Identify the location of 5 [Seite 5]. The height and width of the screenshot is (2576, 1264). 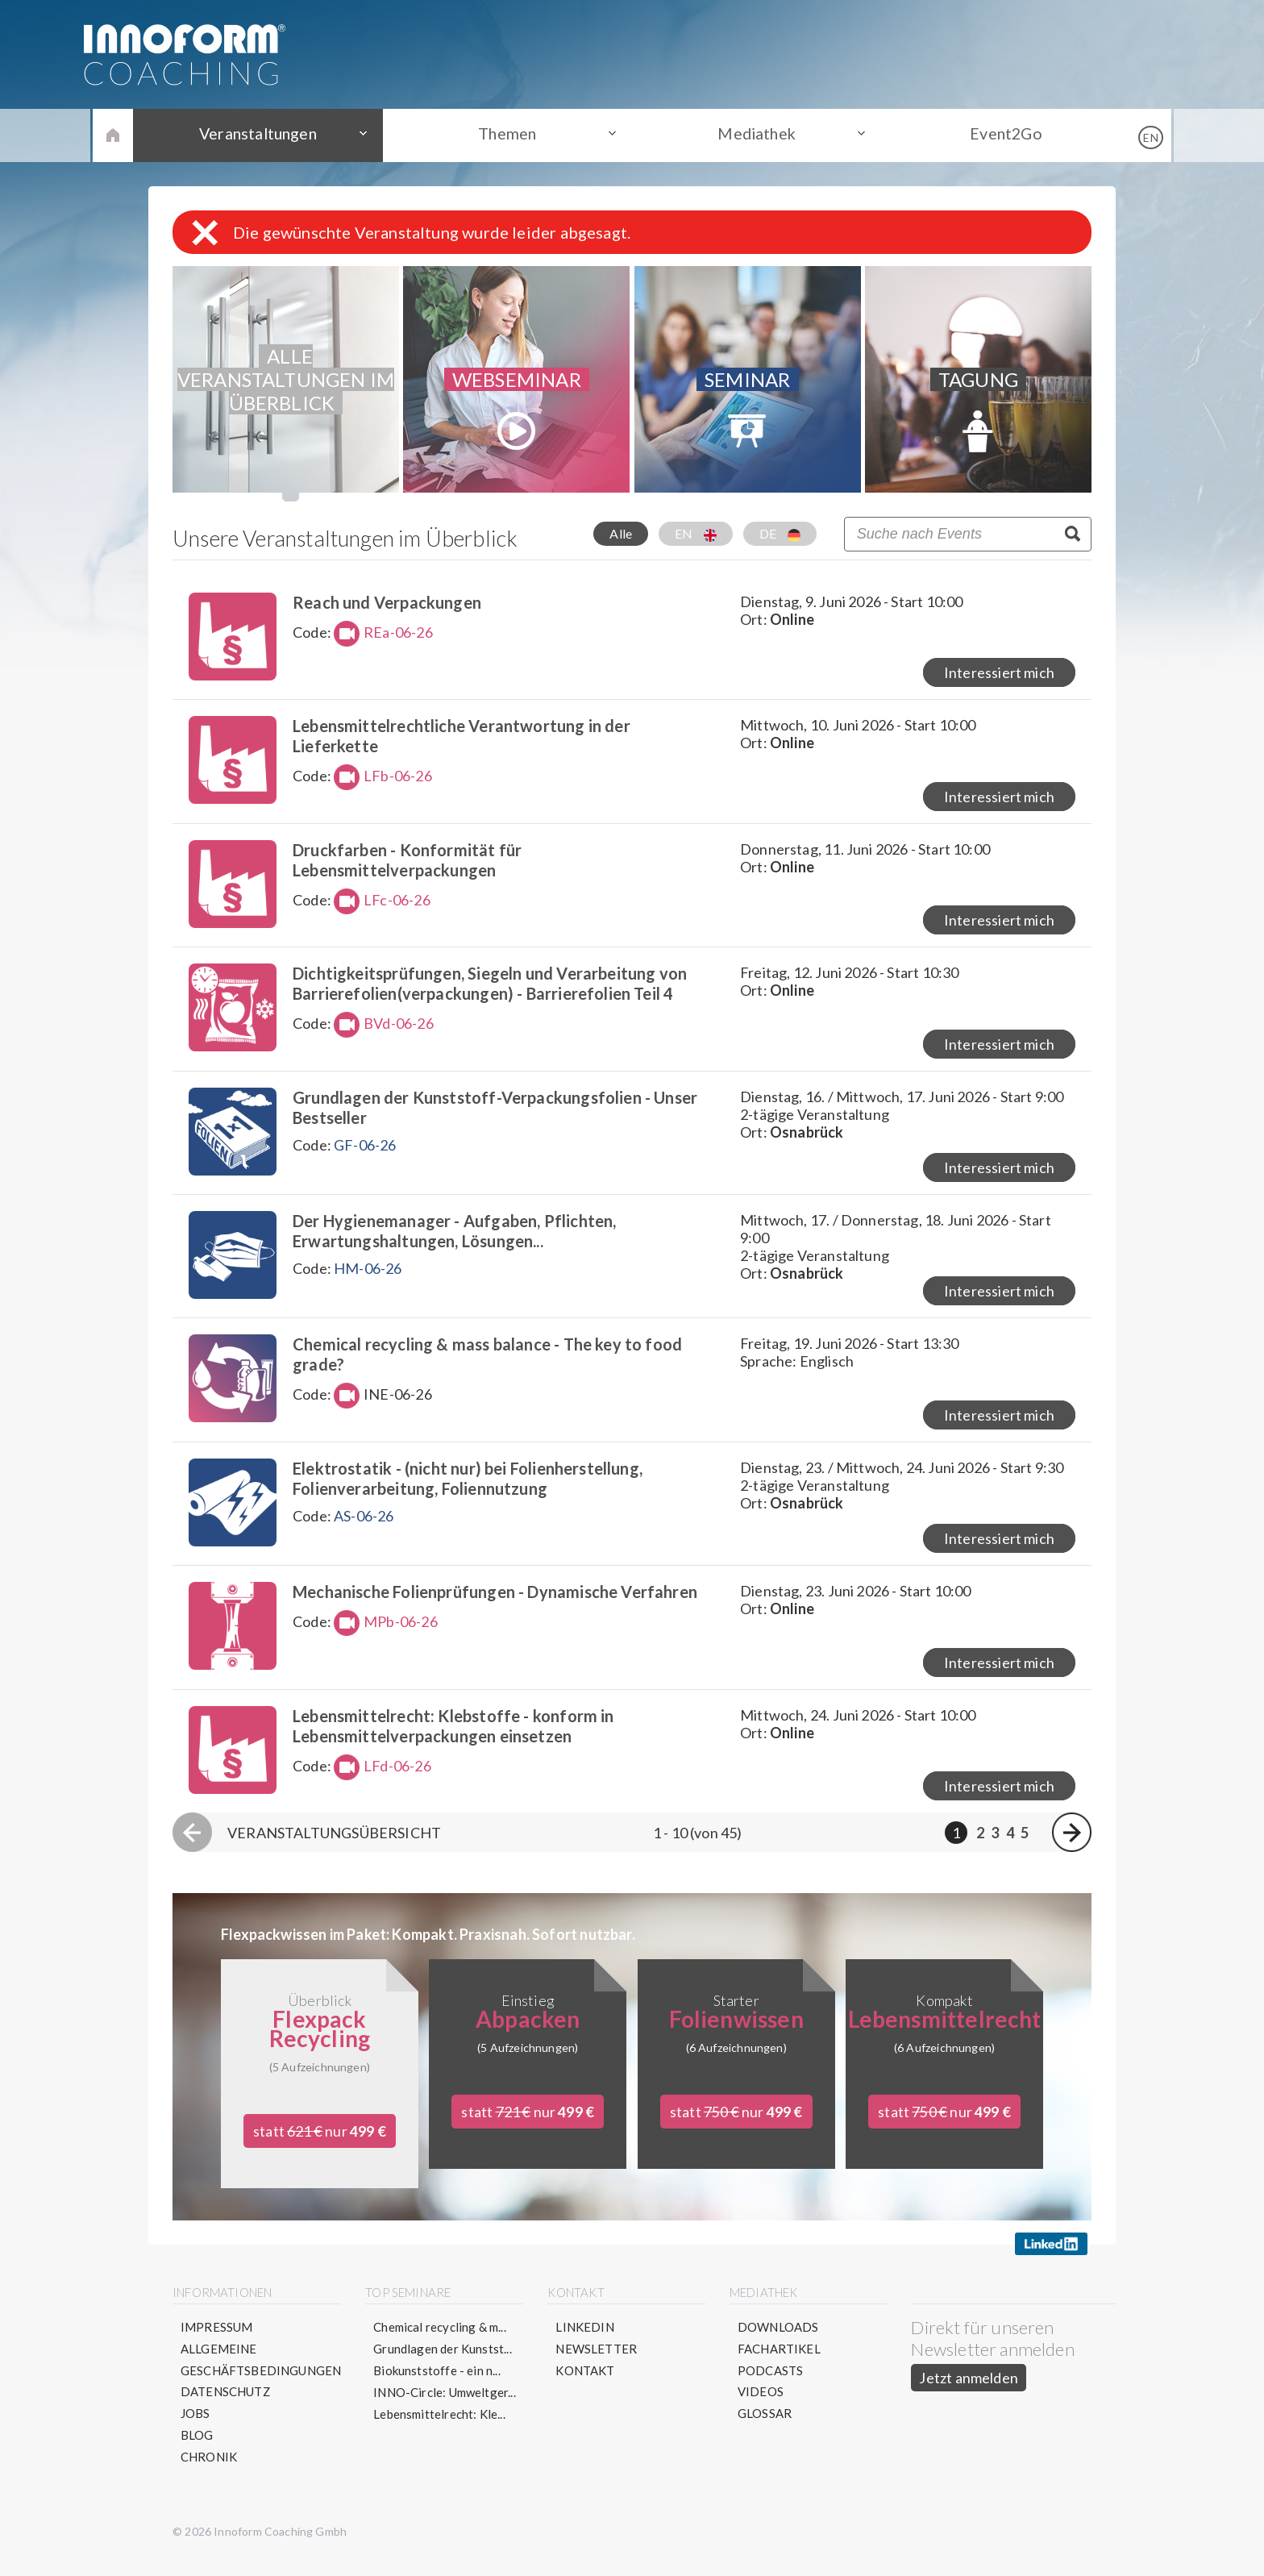
(1025, 1845).